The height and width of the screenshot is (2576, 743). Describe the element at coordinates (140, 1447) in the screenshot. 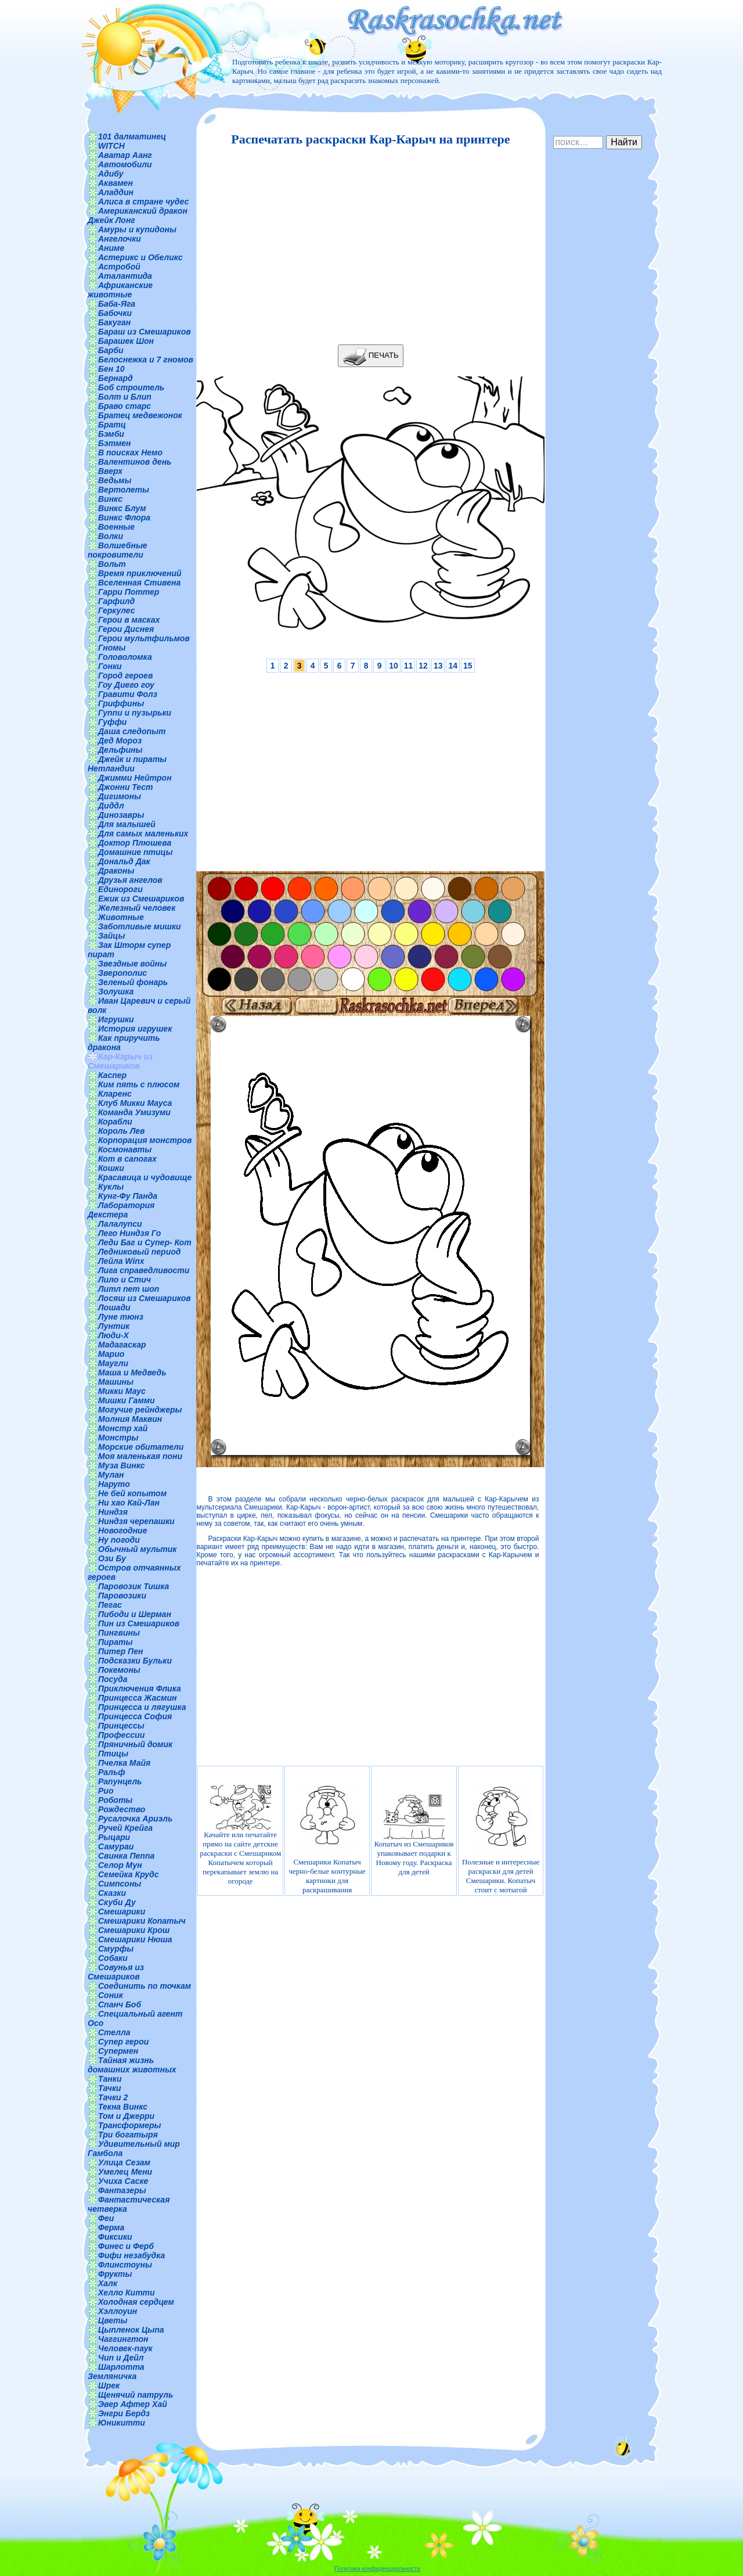

I see `Морские обитатели` at that location.